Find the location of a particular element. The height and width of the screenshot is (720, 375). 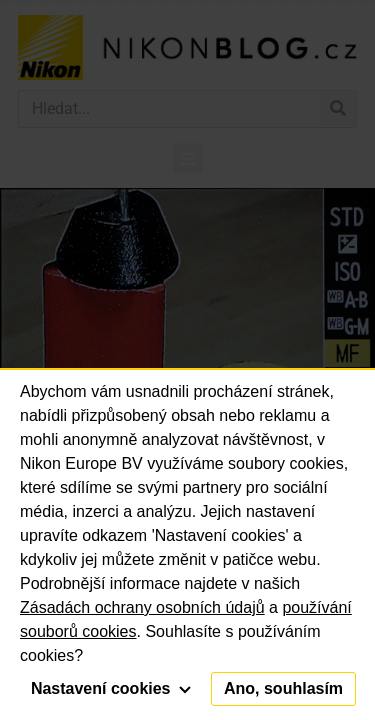

Ano, souhlasím is located at coordinates (283, 688).